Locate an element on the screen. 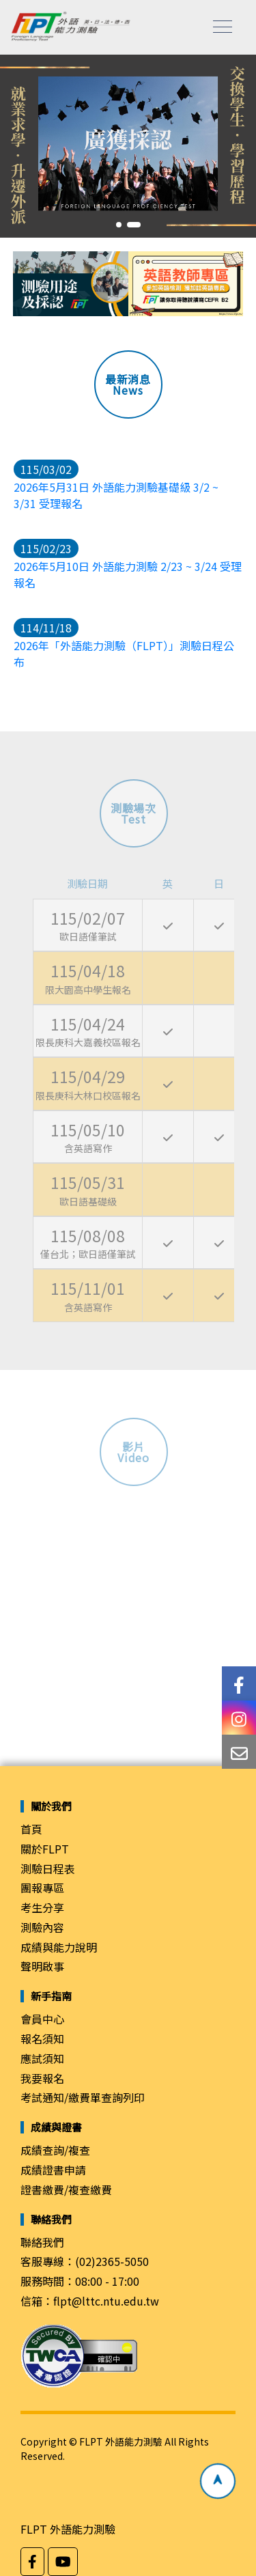 The width and height of the screenshot is (256, 2576). 測驗日程表 is located at coordinates (47, 1868).